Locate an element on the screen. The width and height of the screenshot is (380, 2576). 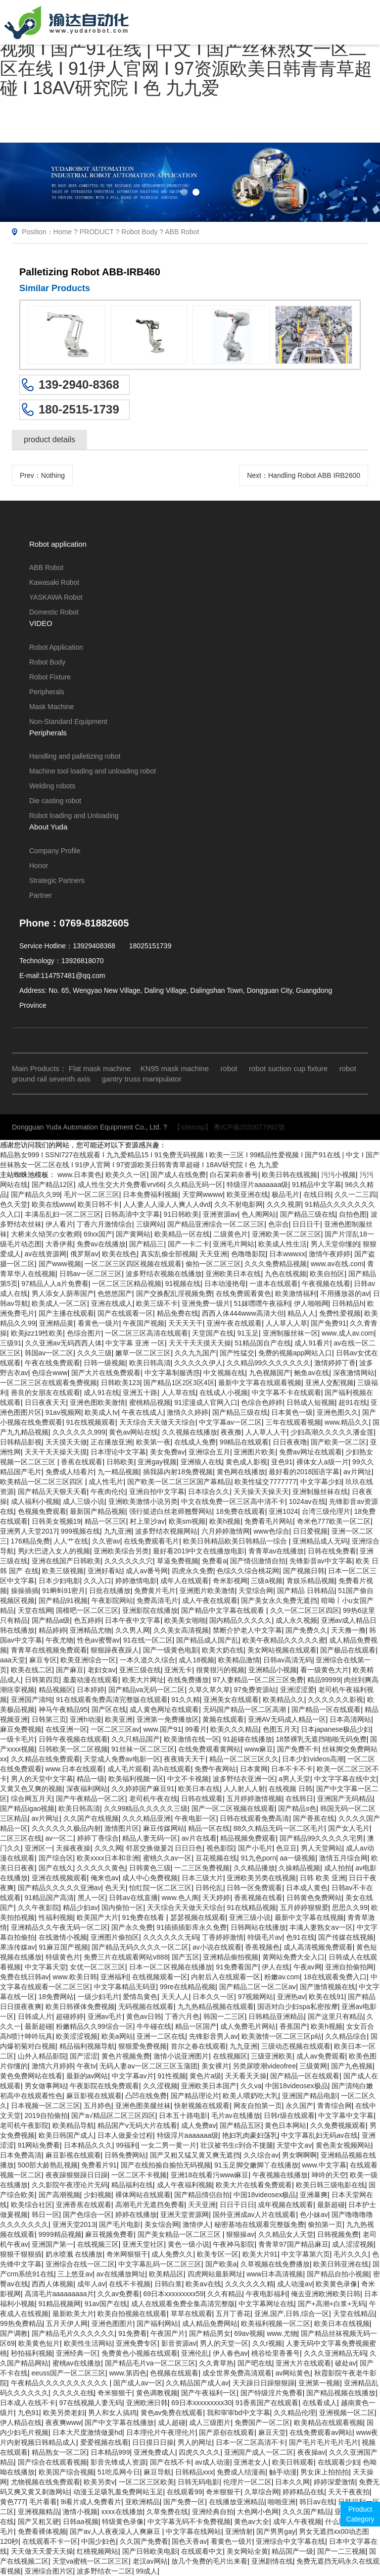
动漫玉足吸乳羞免费网站玉足 is located at coordinates (118, 2492).